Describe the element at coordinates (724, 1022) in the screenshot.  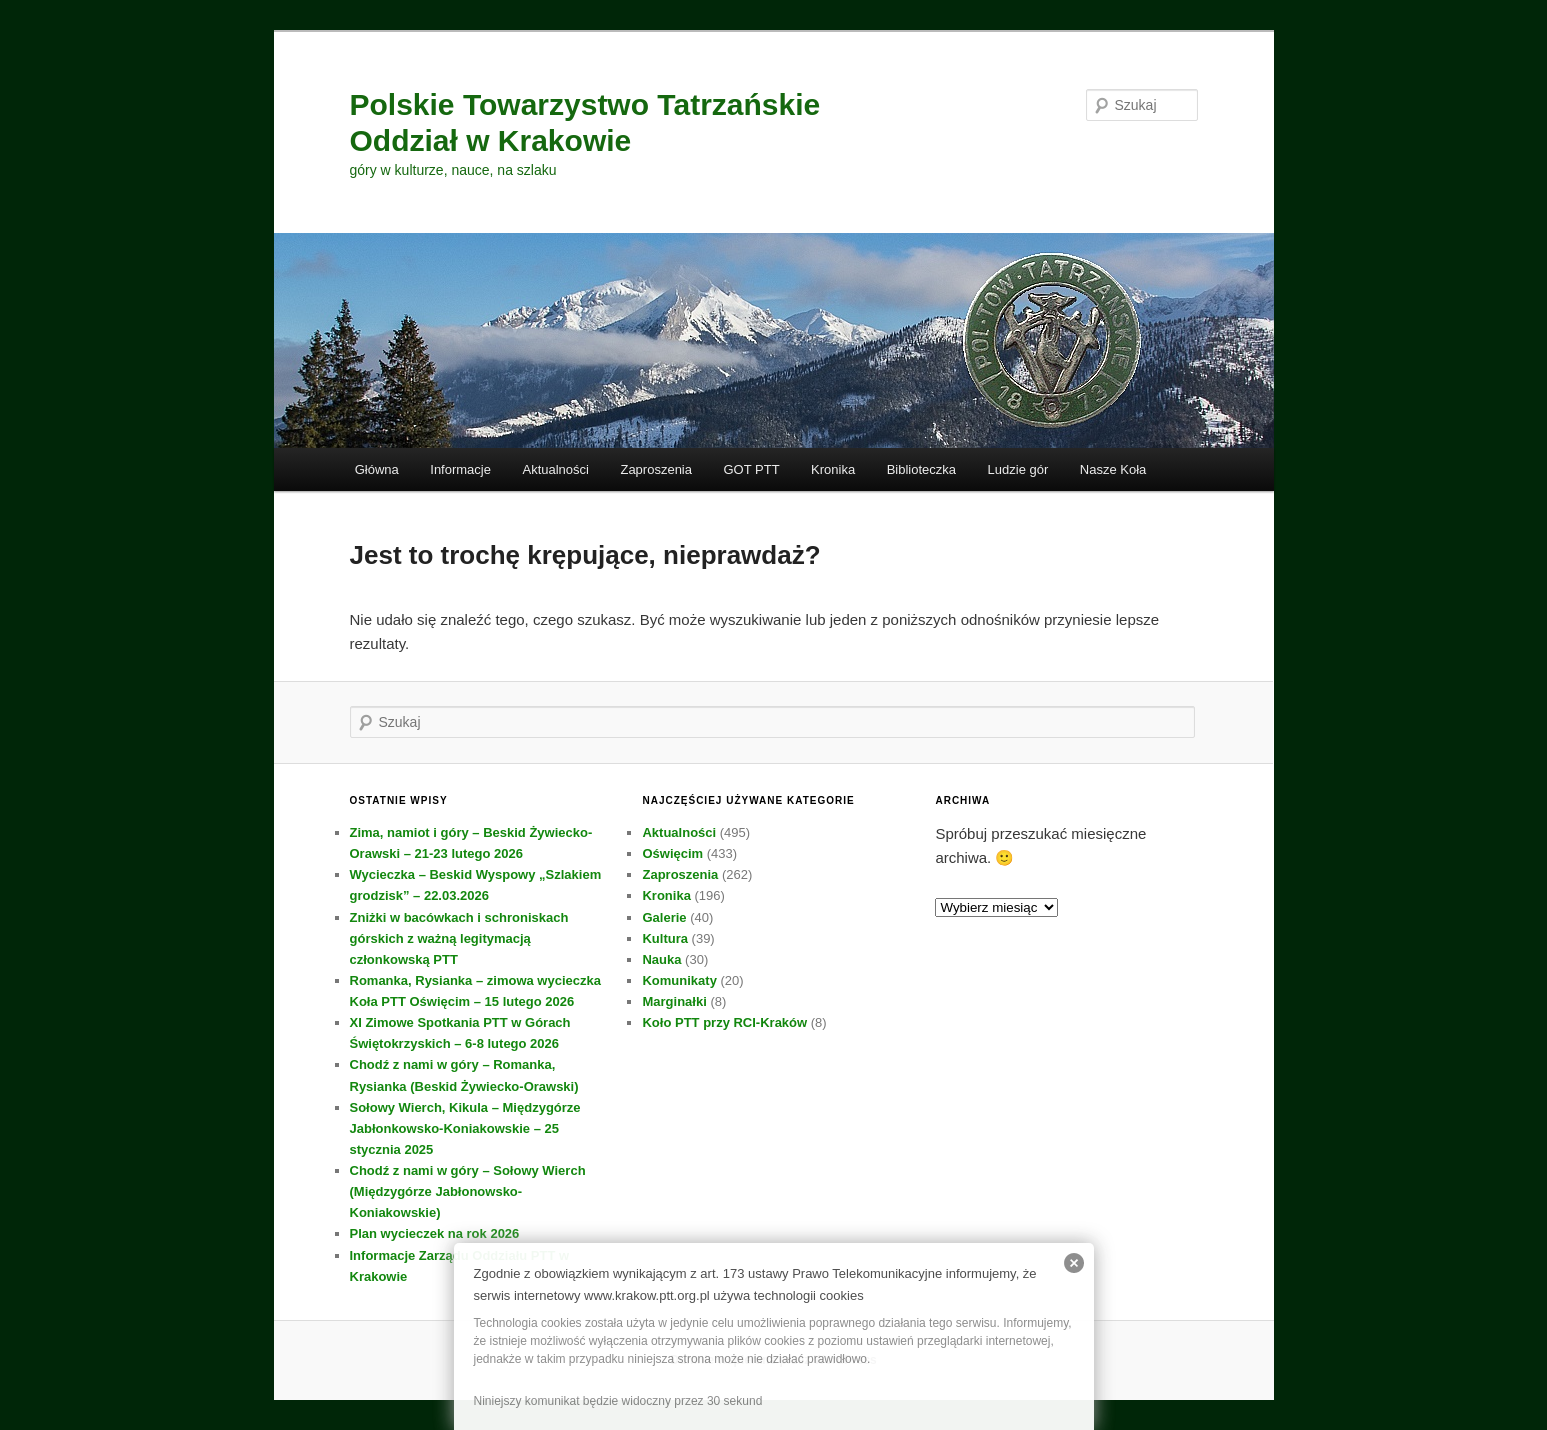
I see `Koło PTT przy RCI-Kraków` at that location.